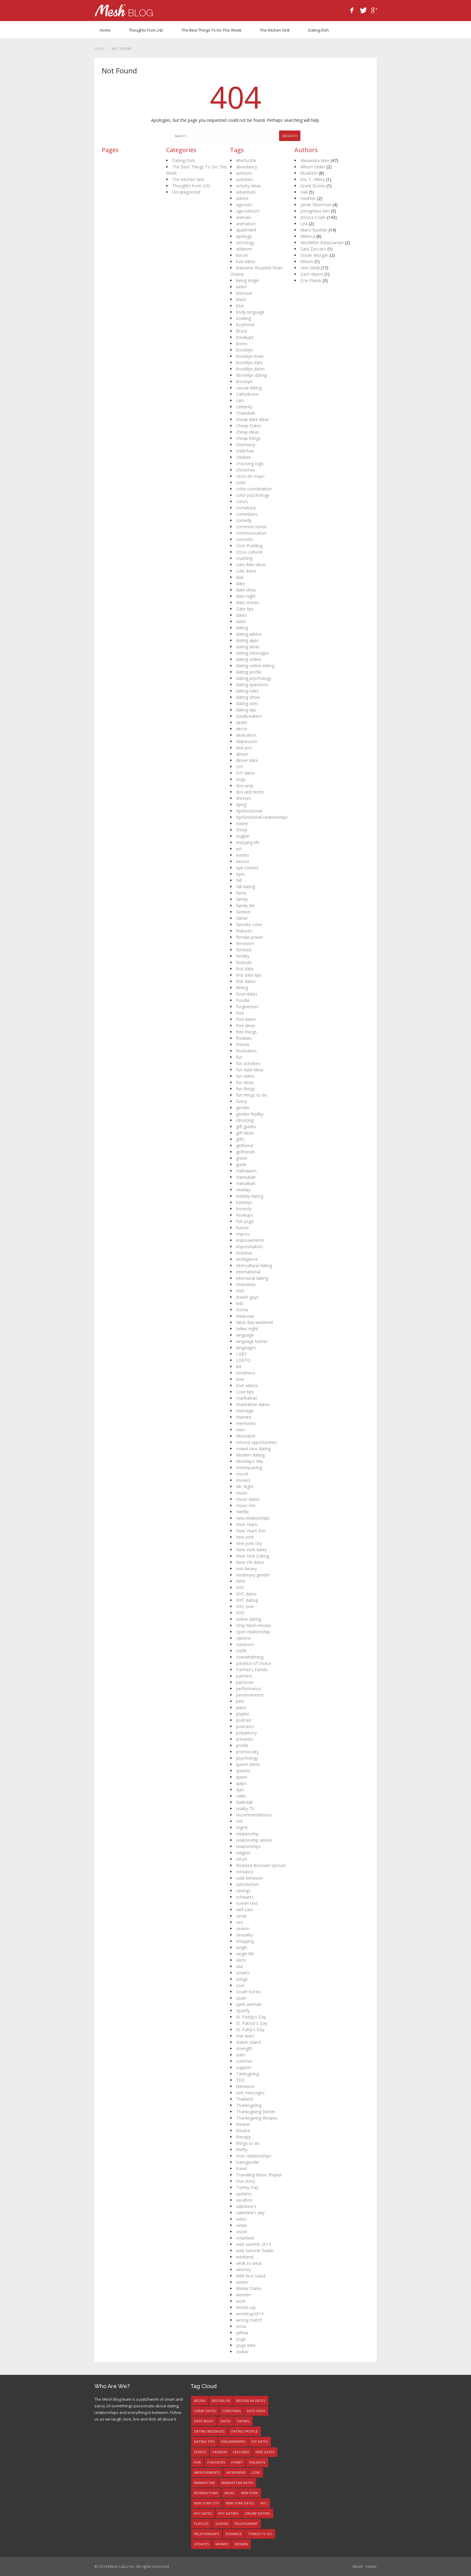 Image resolution: width=471 pixels, height=2576 pixels. What do you see at coordinates (240, 1429) in the screenshot?
I see `men` at bounding box center [240, 1429].